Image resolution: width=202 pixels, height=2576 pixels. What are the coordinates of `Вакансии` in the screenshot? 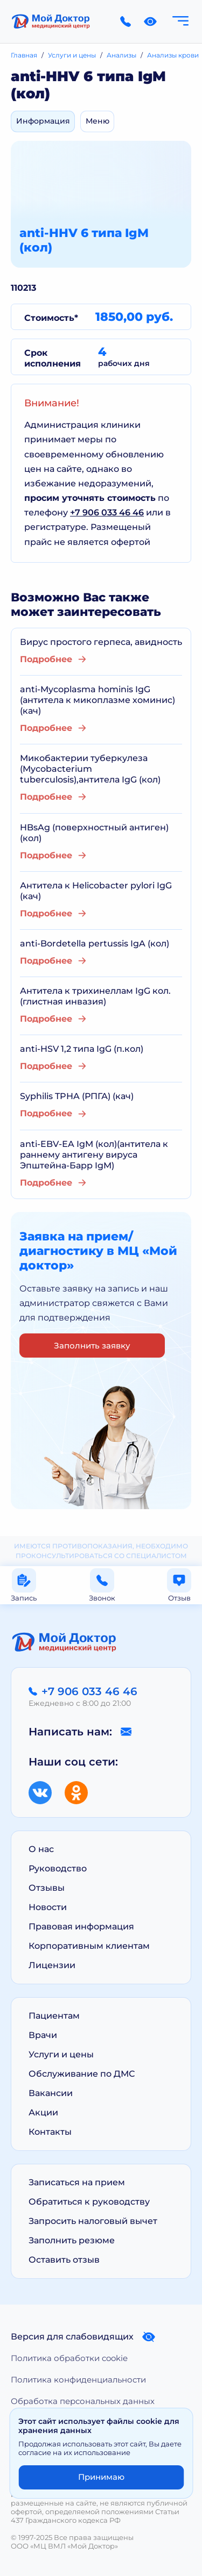 It's located at (51, 2093).